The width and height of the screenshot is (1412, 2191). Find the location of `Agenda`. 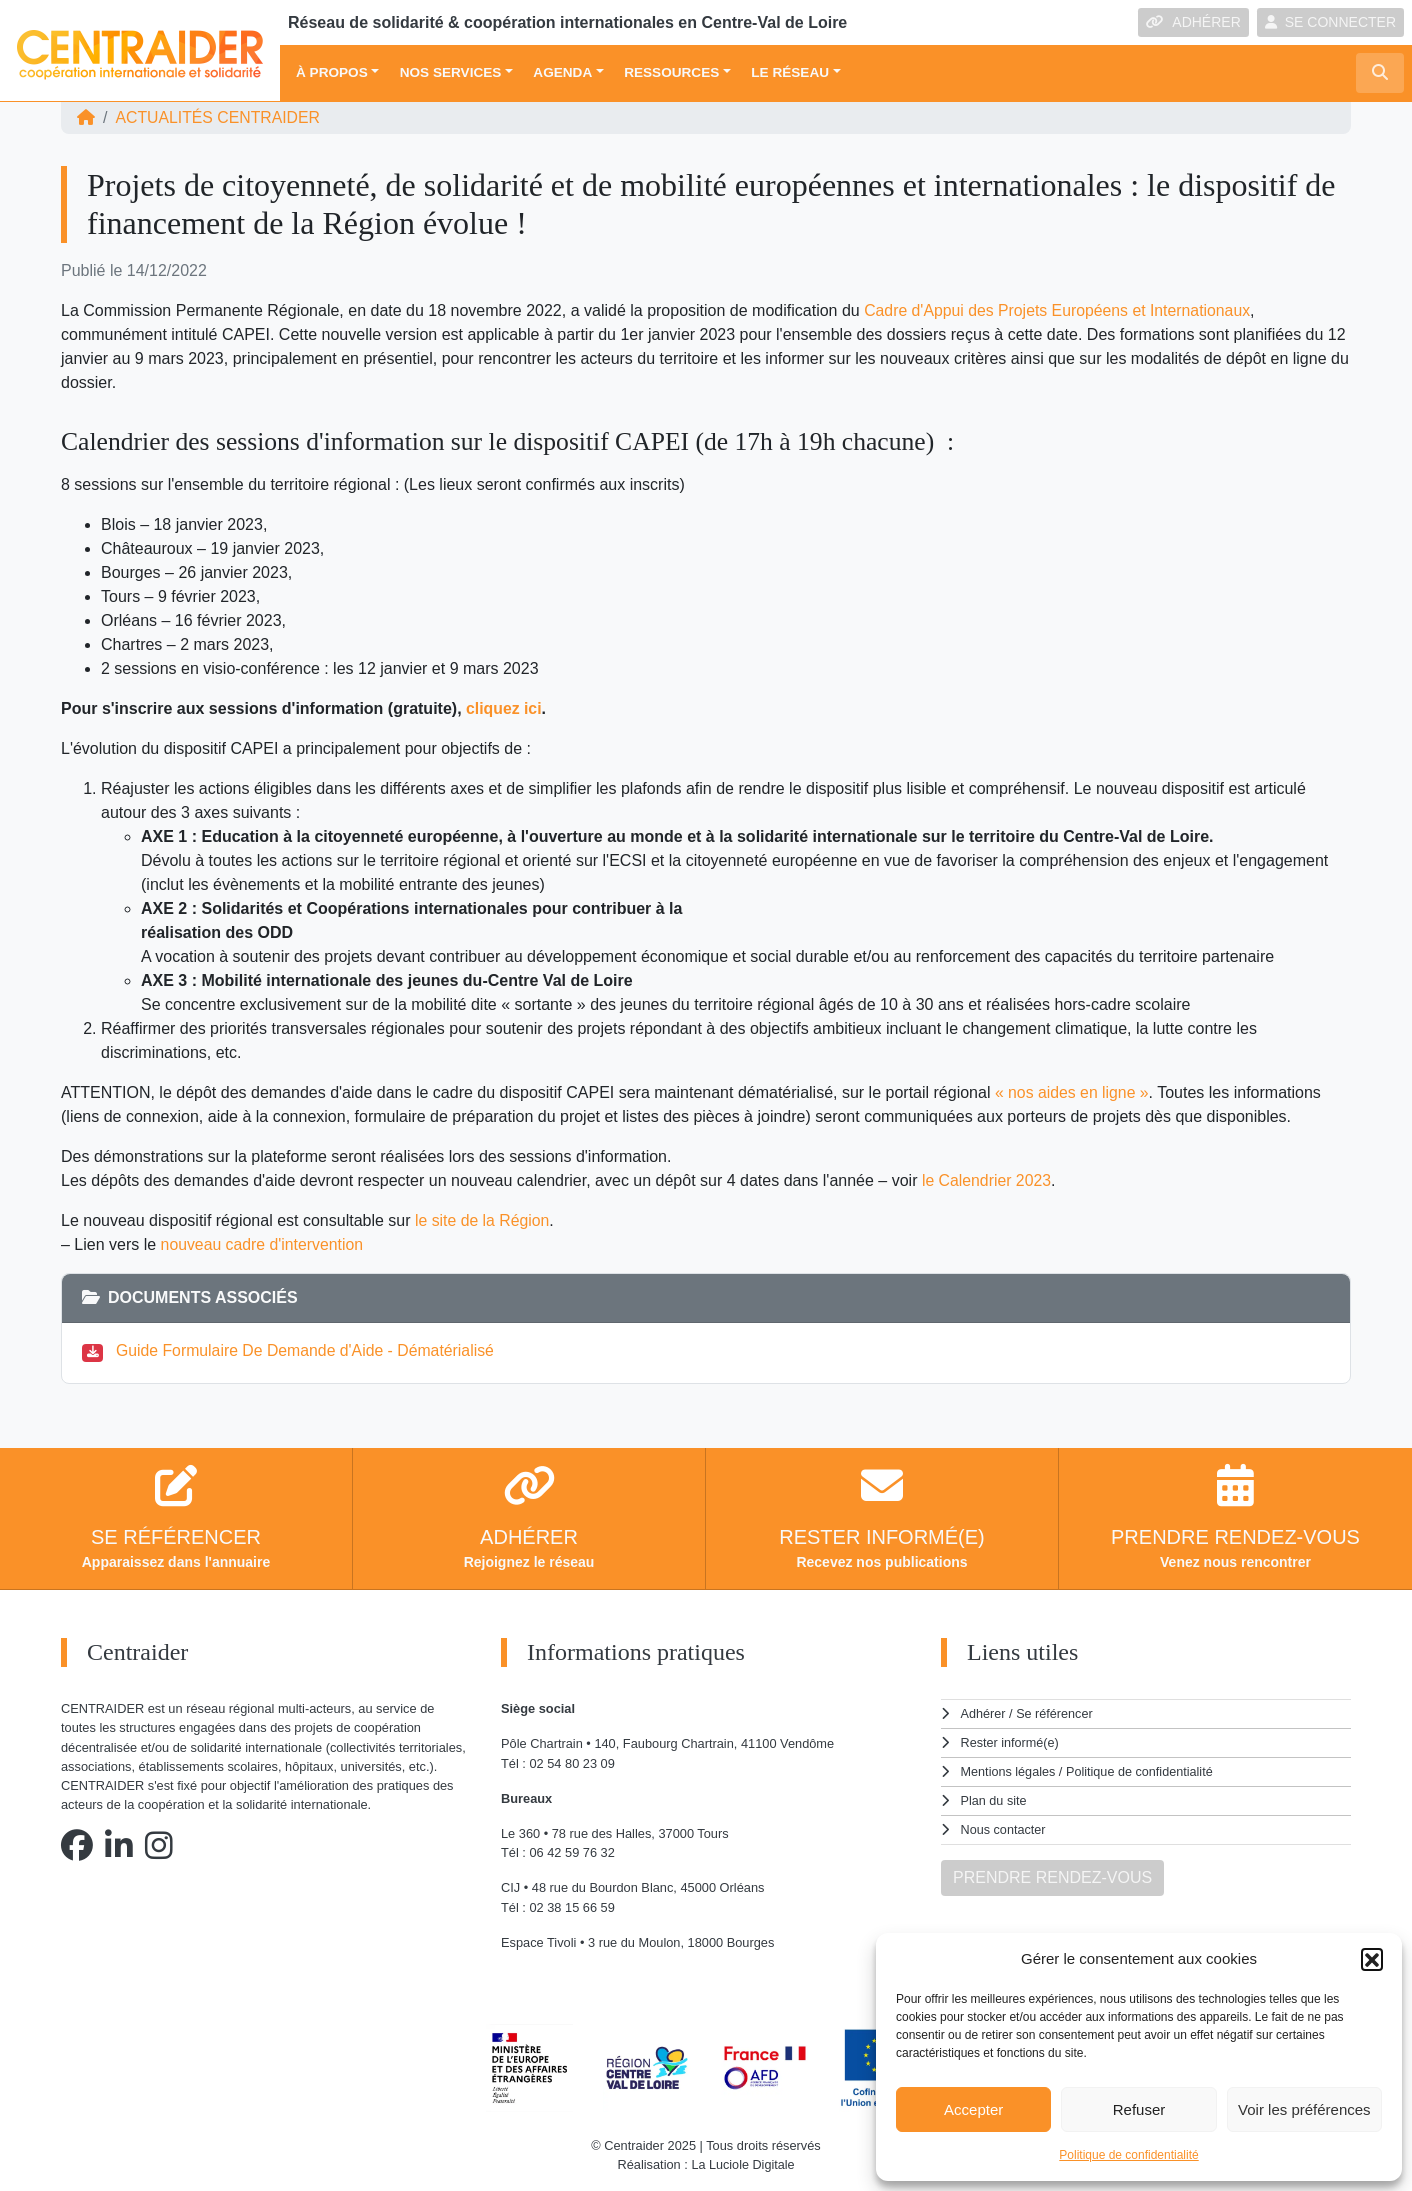

Agenda is located at coordinates (562, 72).